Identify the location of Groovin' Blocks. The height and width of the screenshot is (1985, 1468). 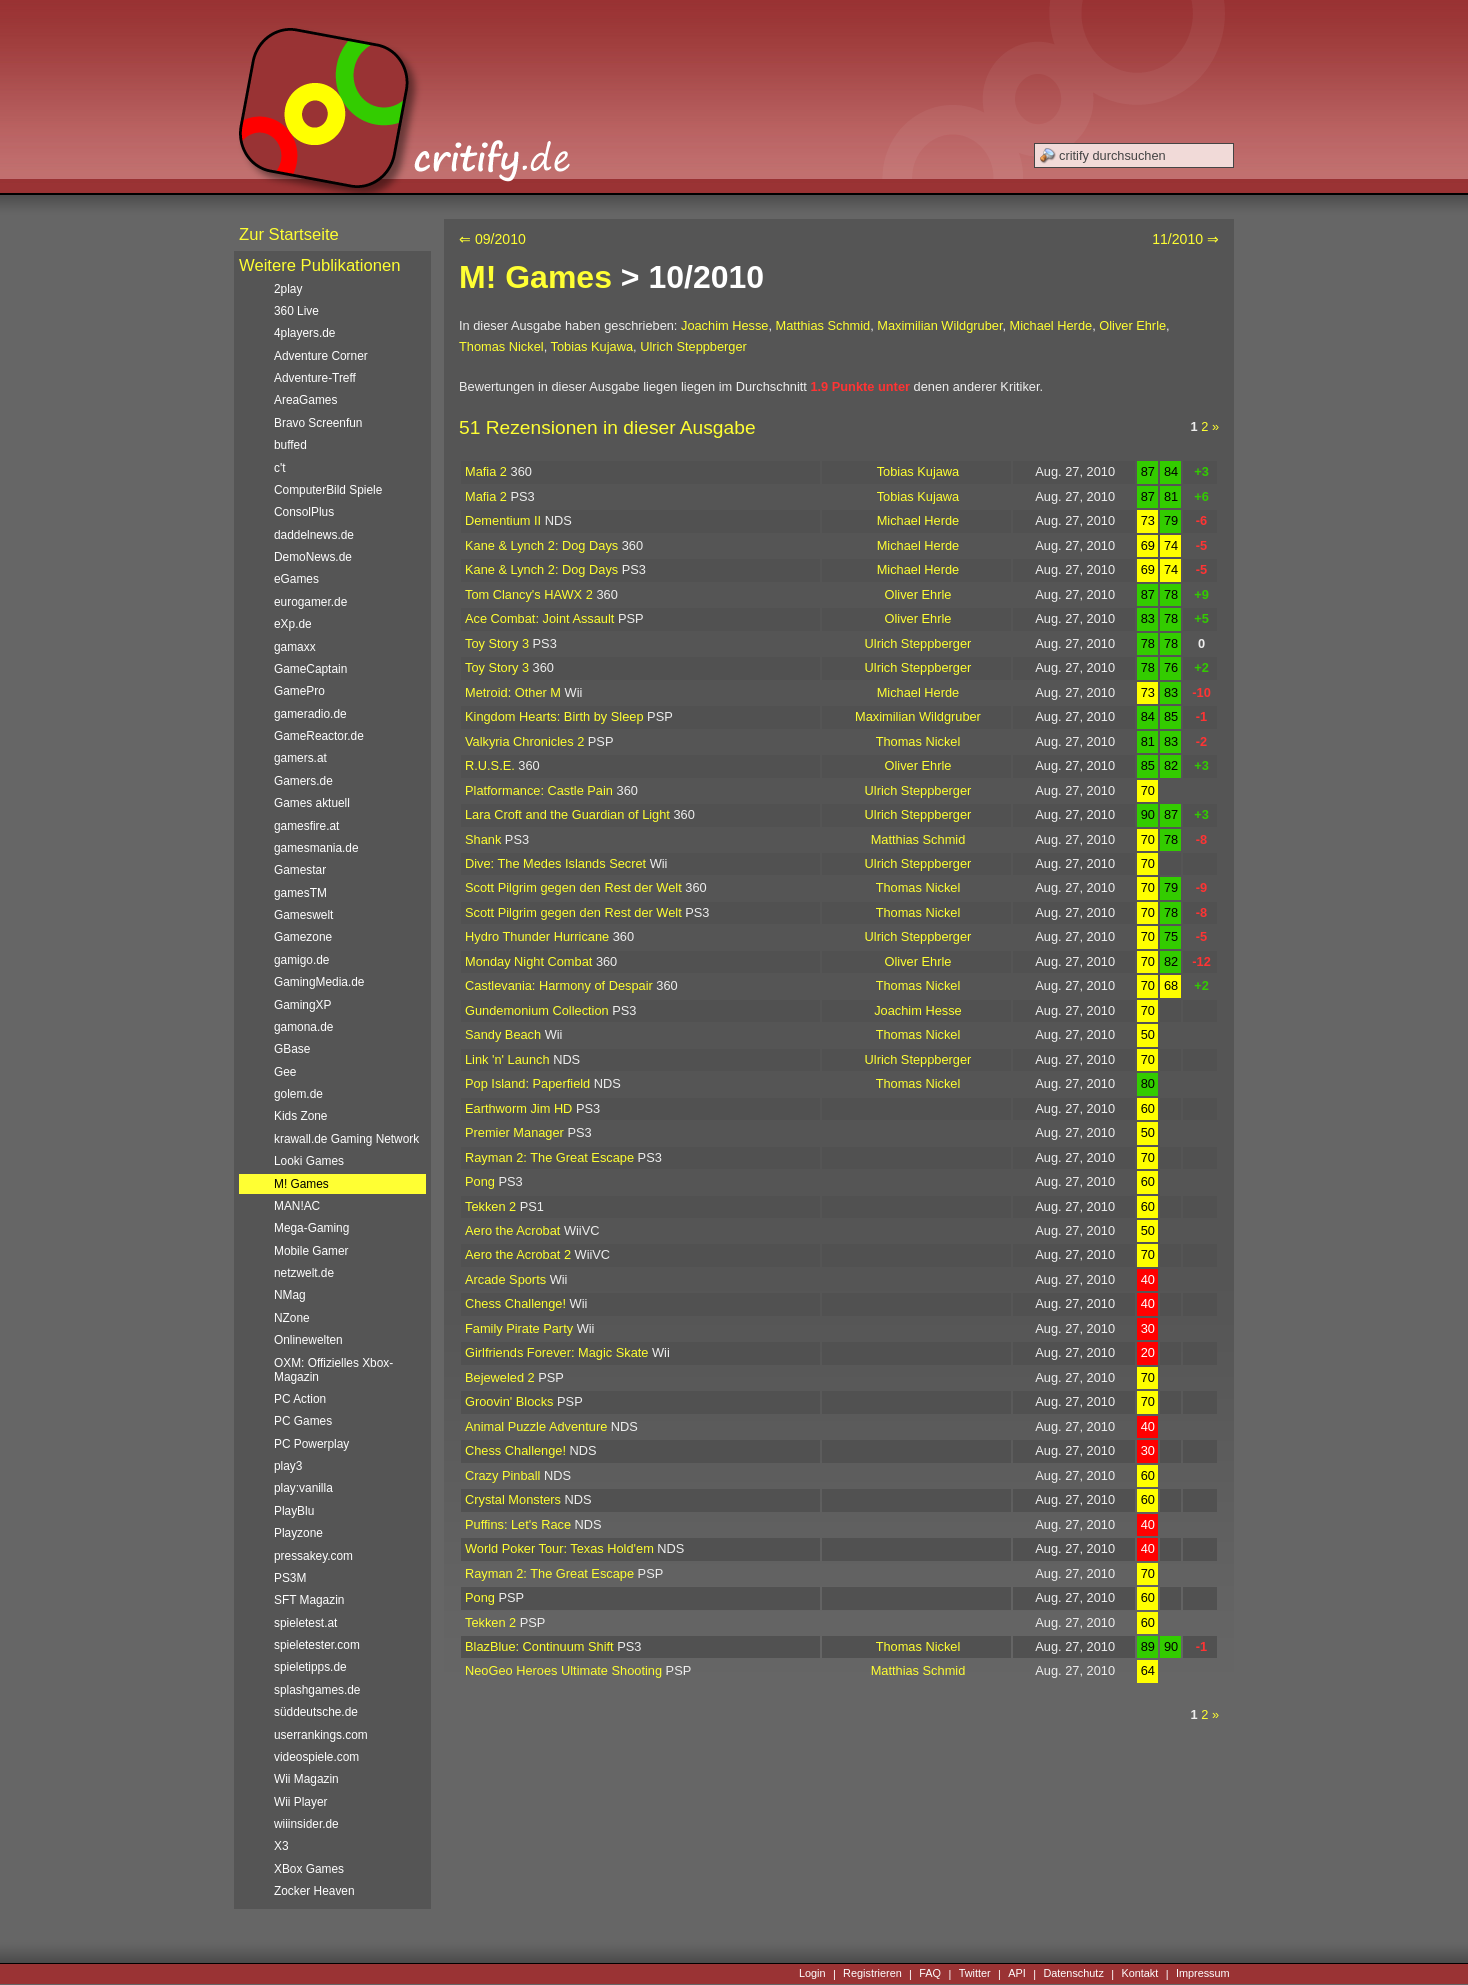
(509, 1401).